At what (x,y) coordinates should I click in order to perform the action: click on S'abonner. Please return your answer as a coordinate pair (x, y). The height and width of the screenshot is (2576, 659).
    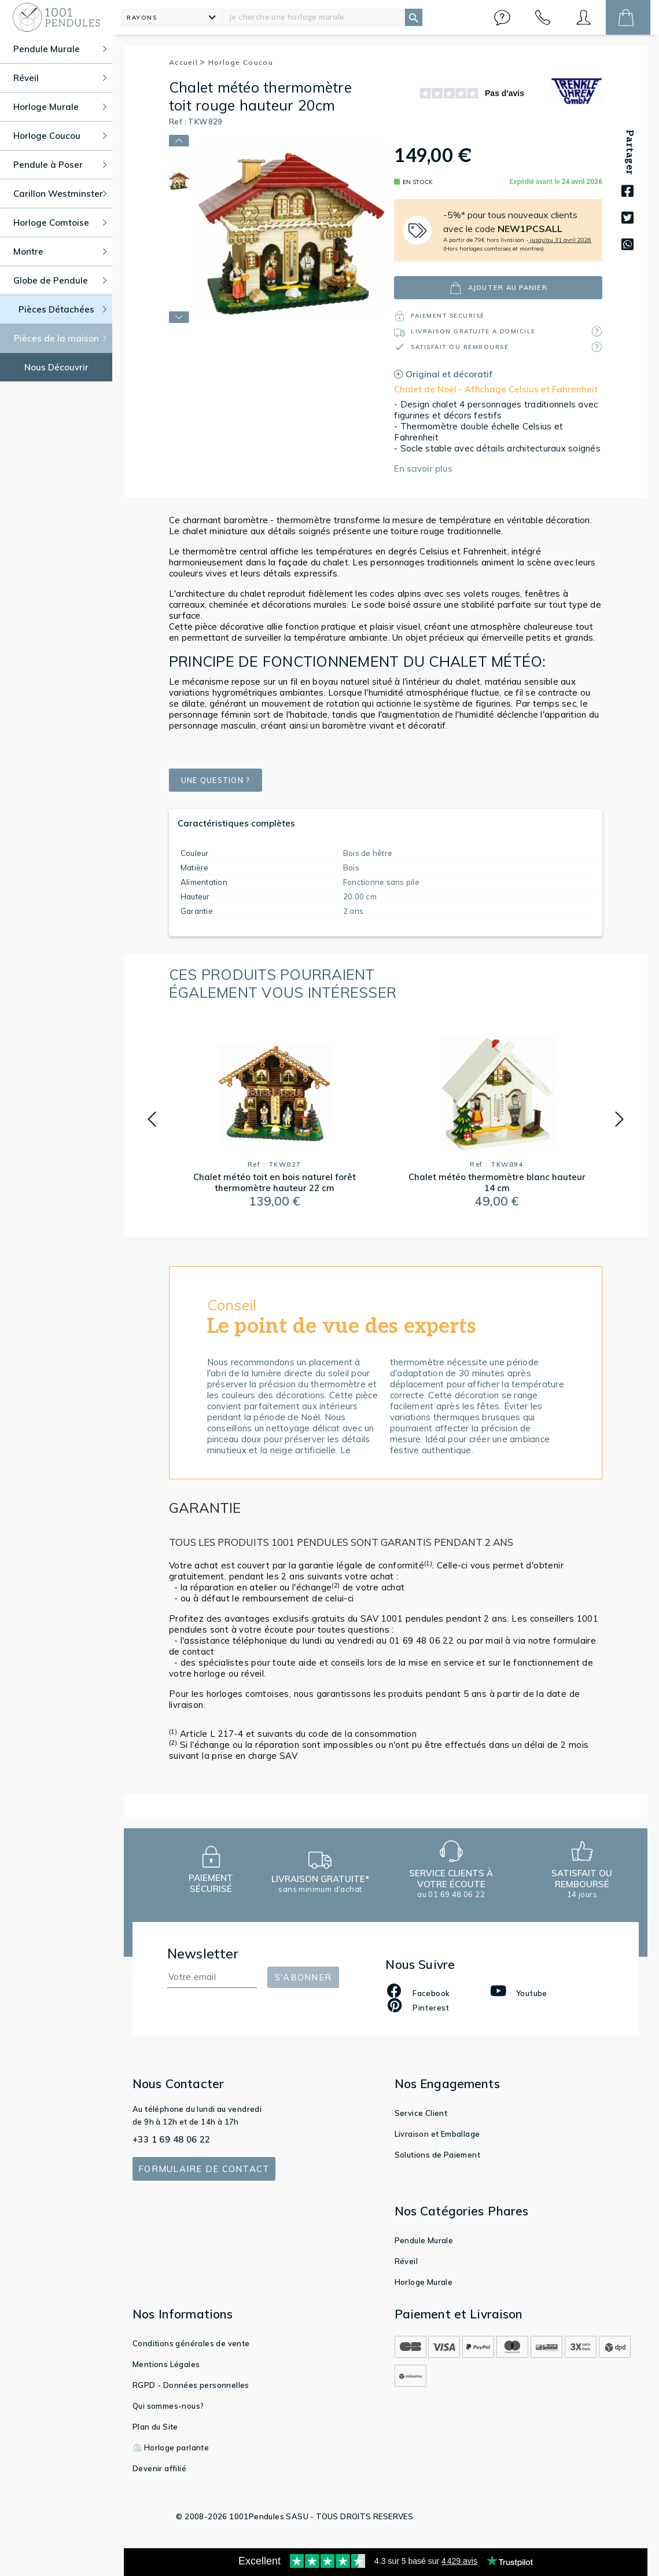
    Looking at the image, I should click on (303, 1977).